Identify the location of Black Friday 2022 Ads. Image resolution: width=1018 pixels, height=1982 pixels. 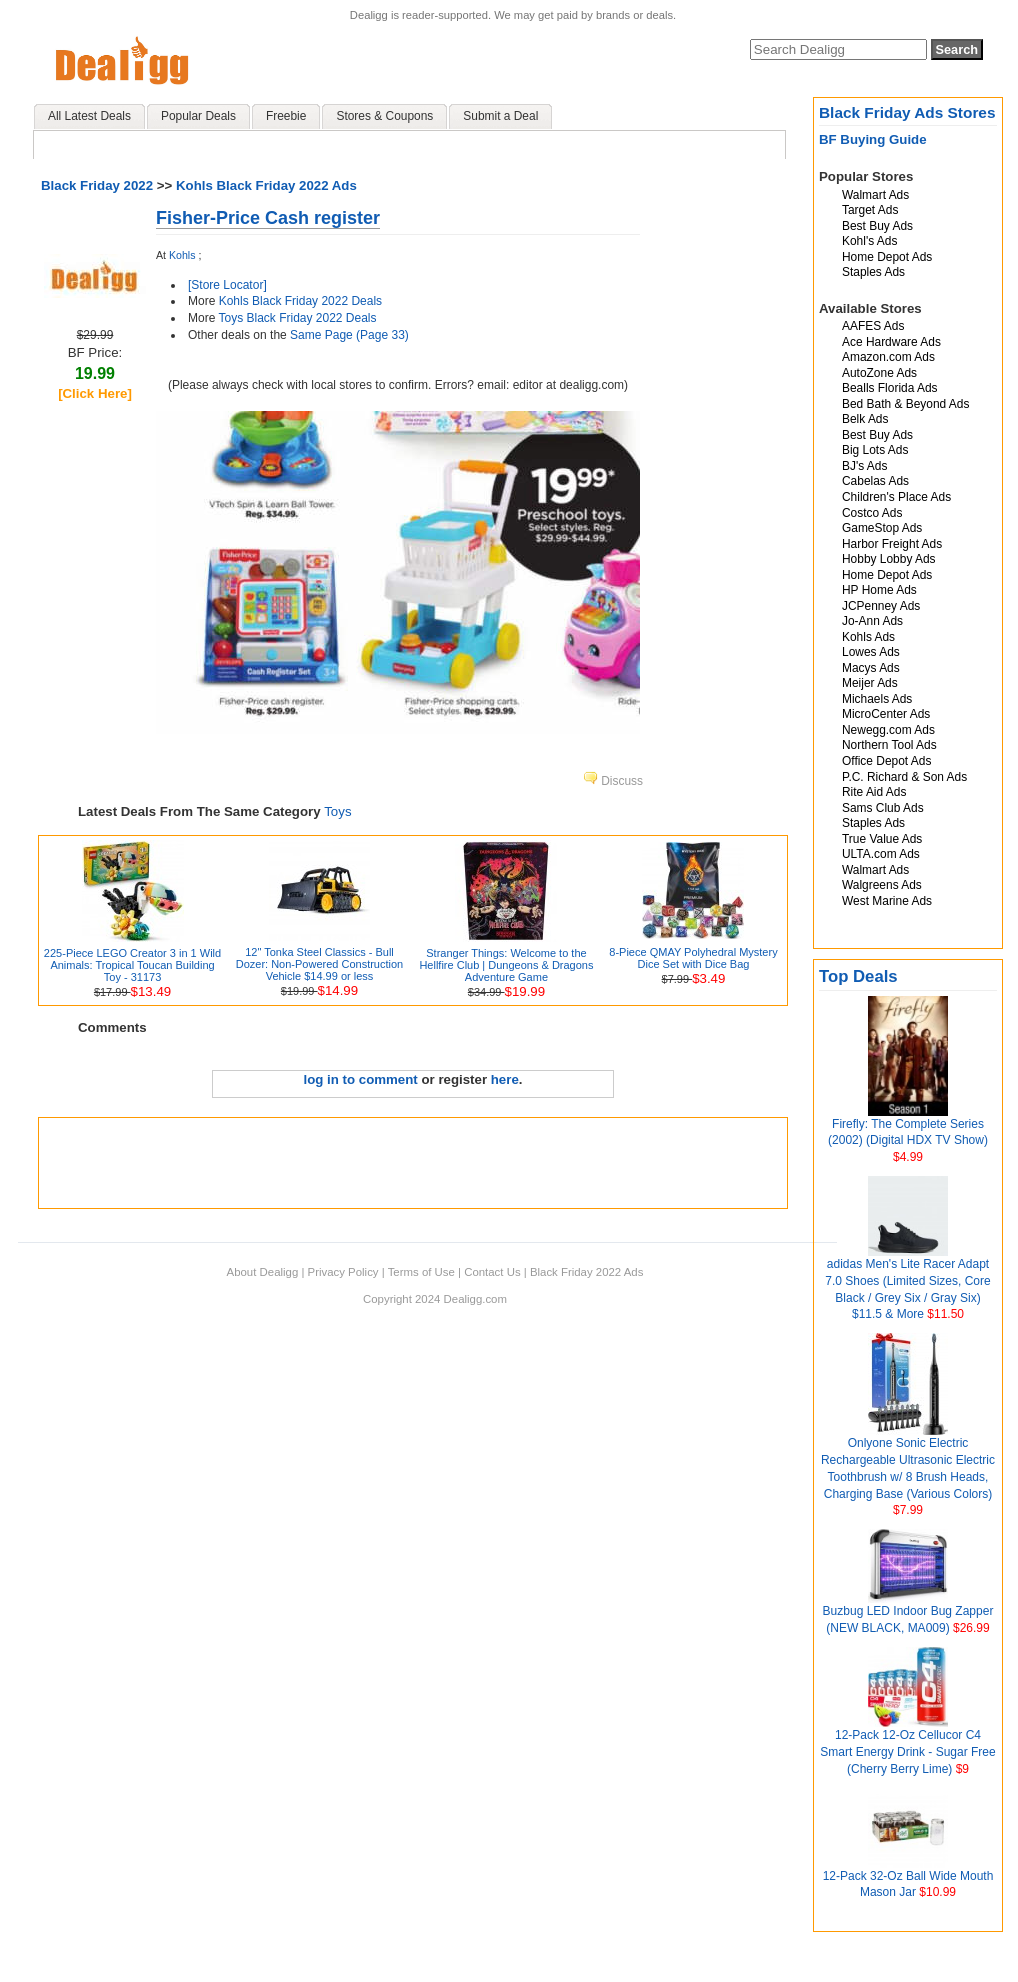
(587, 1272).